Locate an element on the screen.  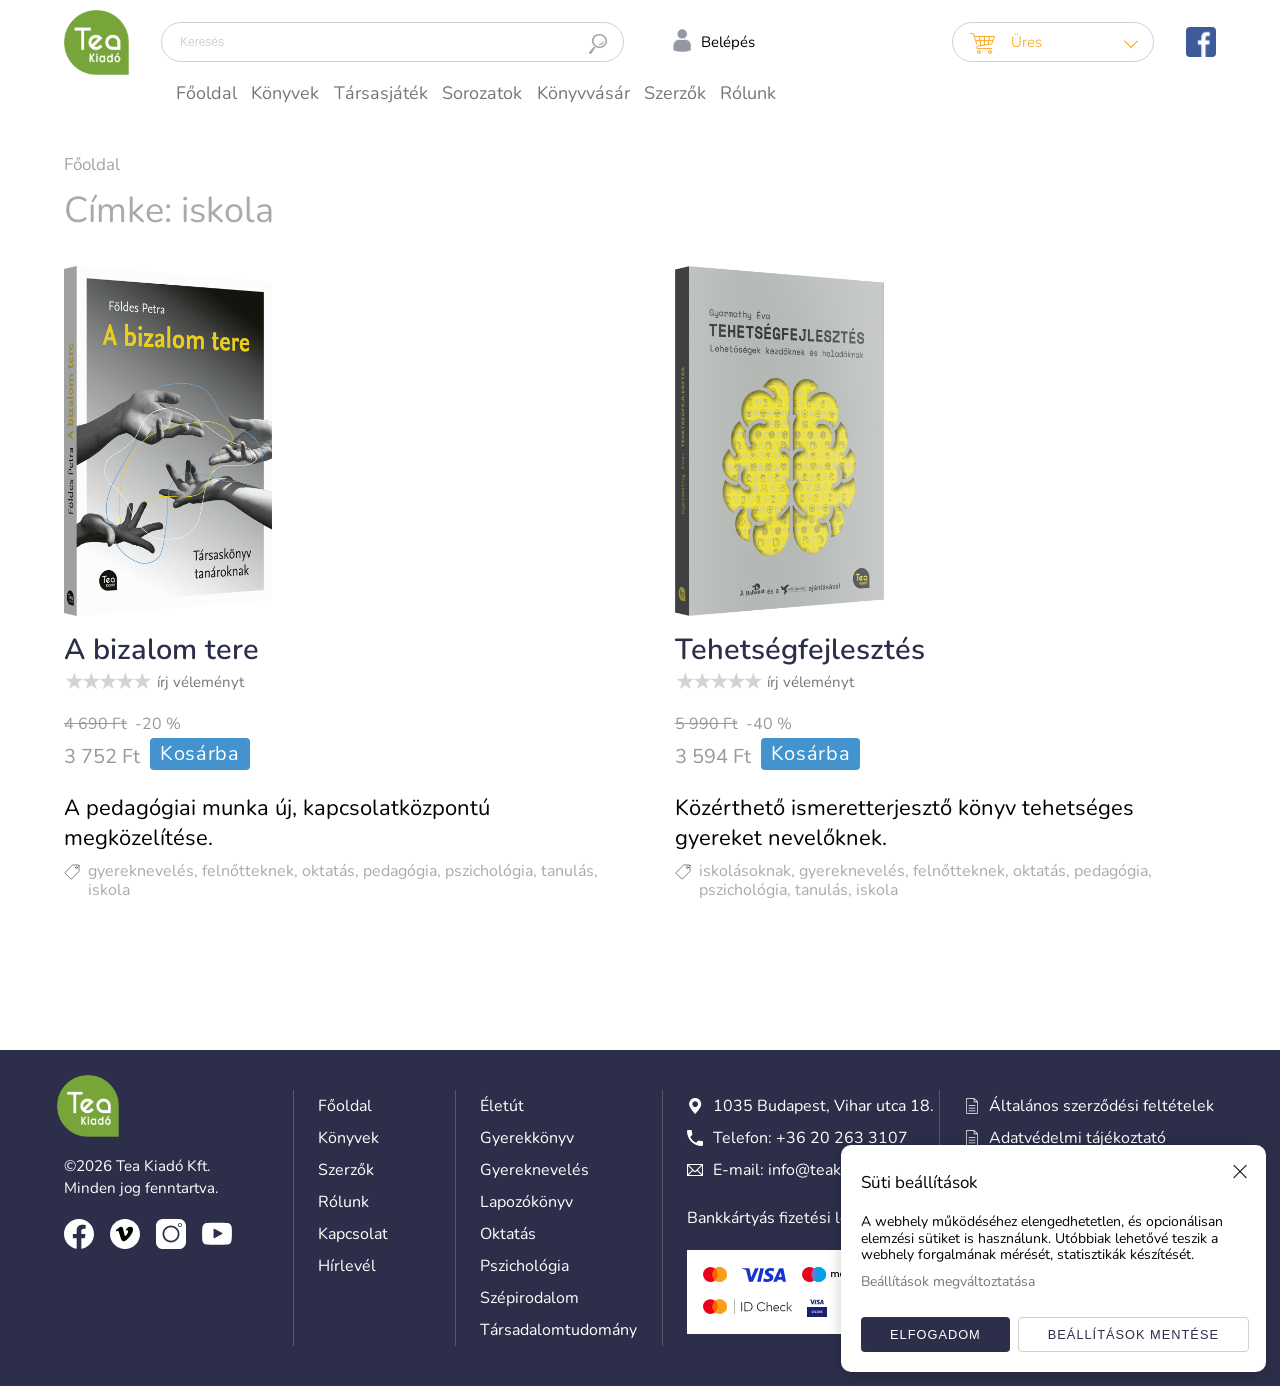
Gyerekkönyv is located at coordinates (527, 1138).